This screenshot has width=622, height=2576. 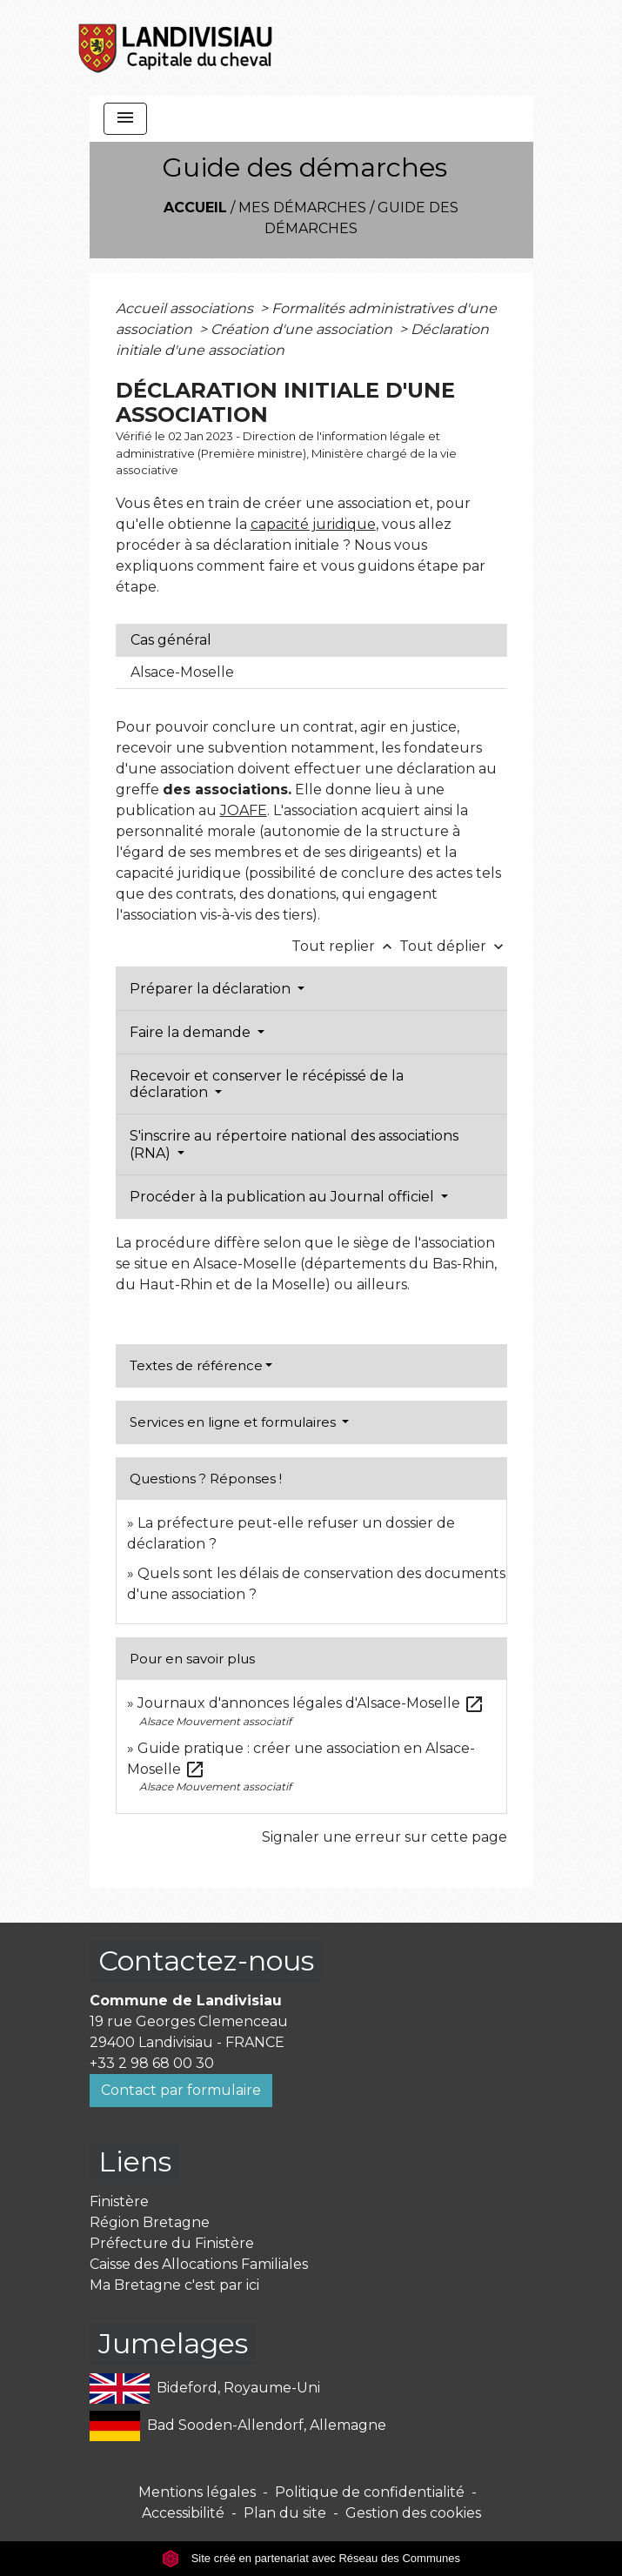 I want to click on JOAFE, so click(x=243, y=810).